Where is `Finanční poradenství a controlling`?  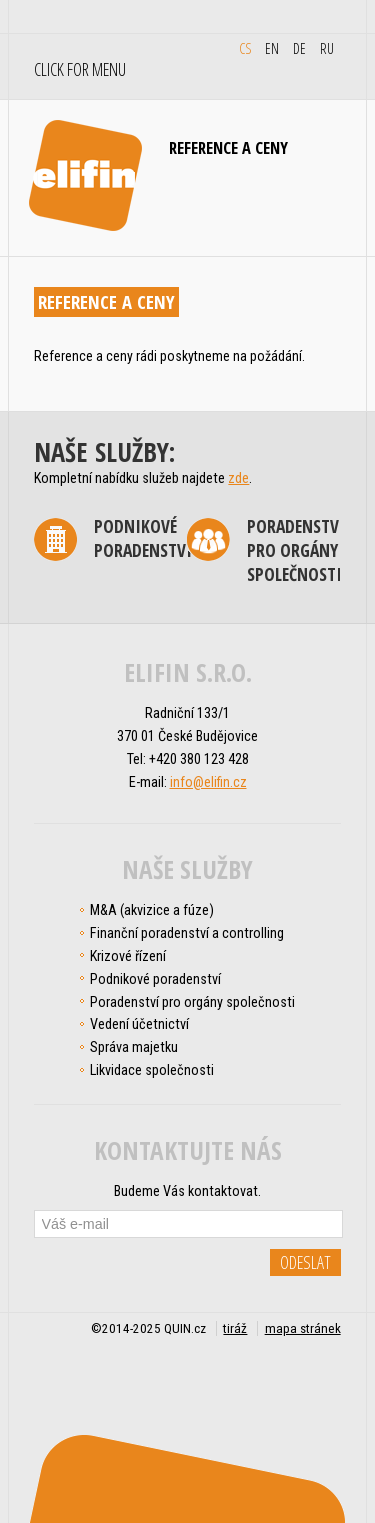
Finanční poradenství a controlling is located at coordinates (187, 933).